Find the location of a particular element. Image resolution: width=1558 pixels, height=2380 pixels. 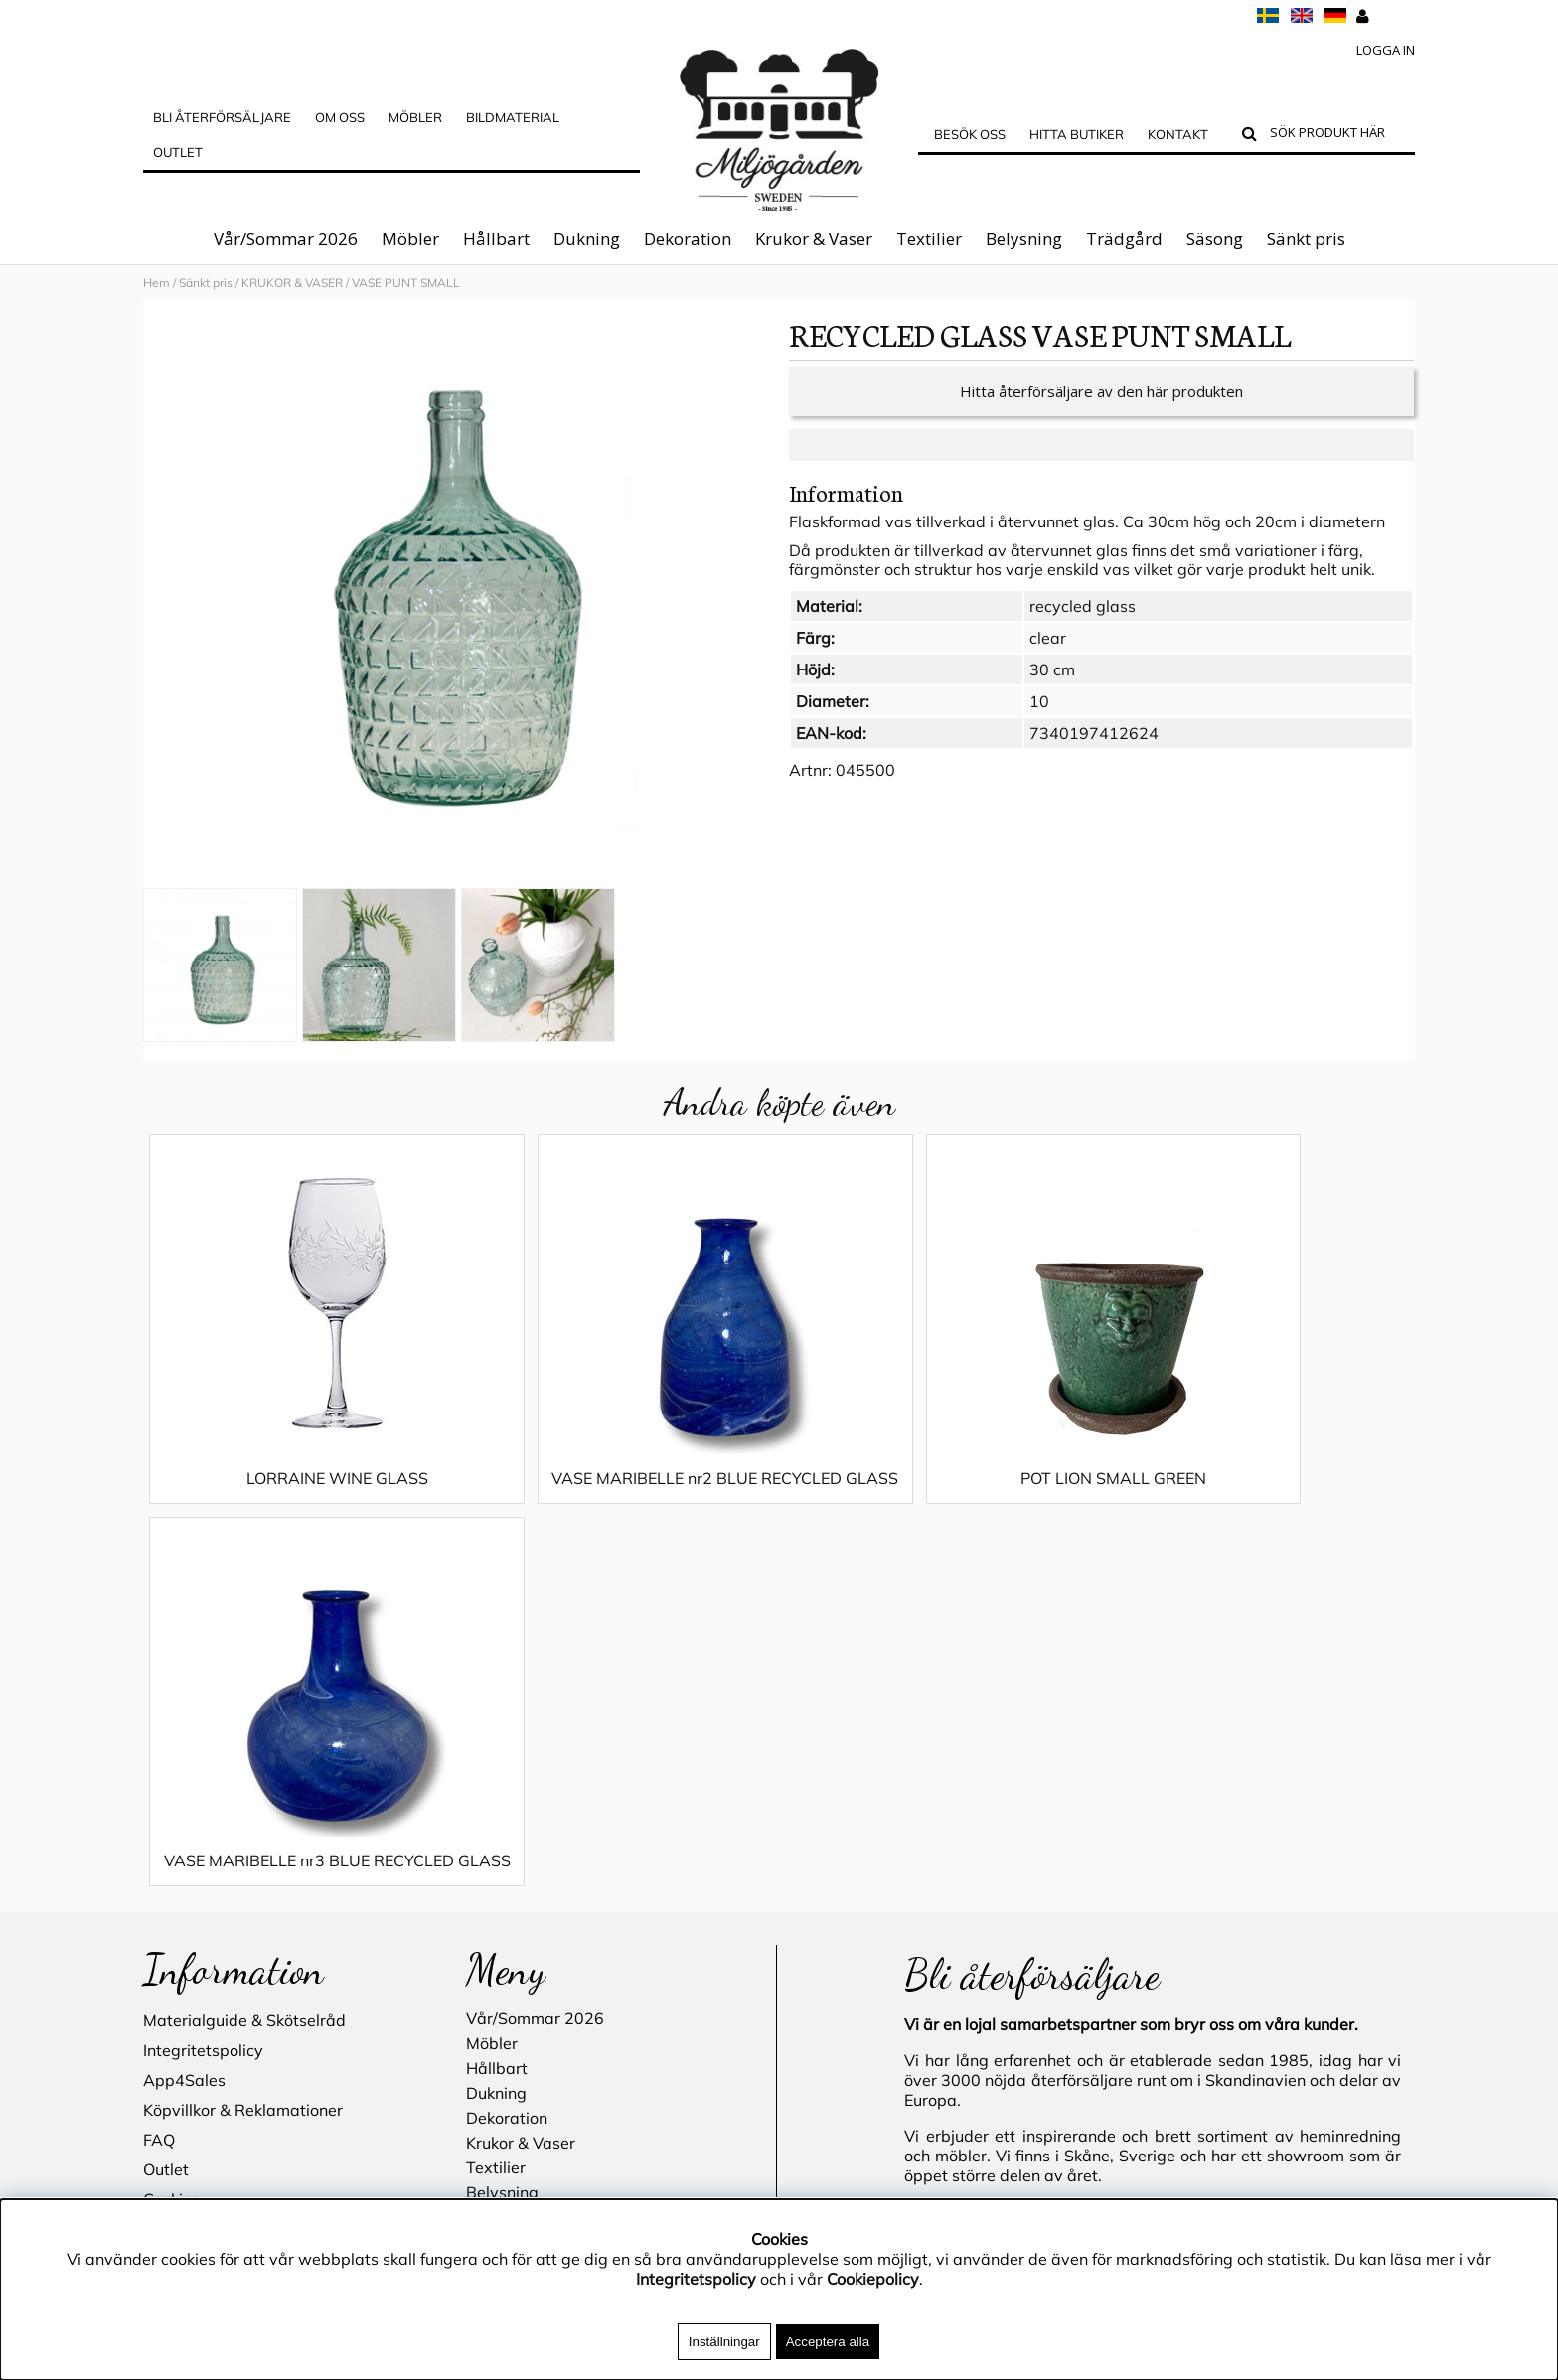

Bildmaterial is located at coordinates (512, 117).